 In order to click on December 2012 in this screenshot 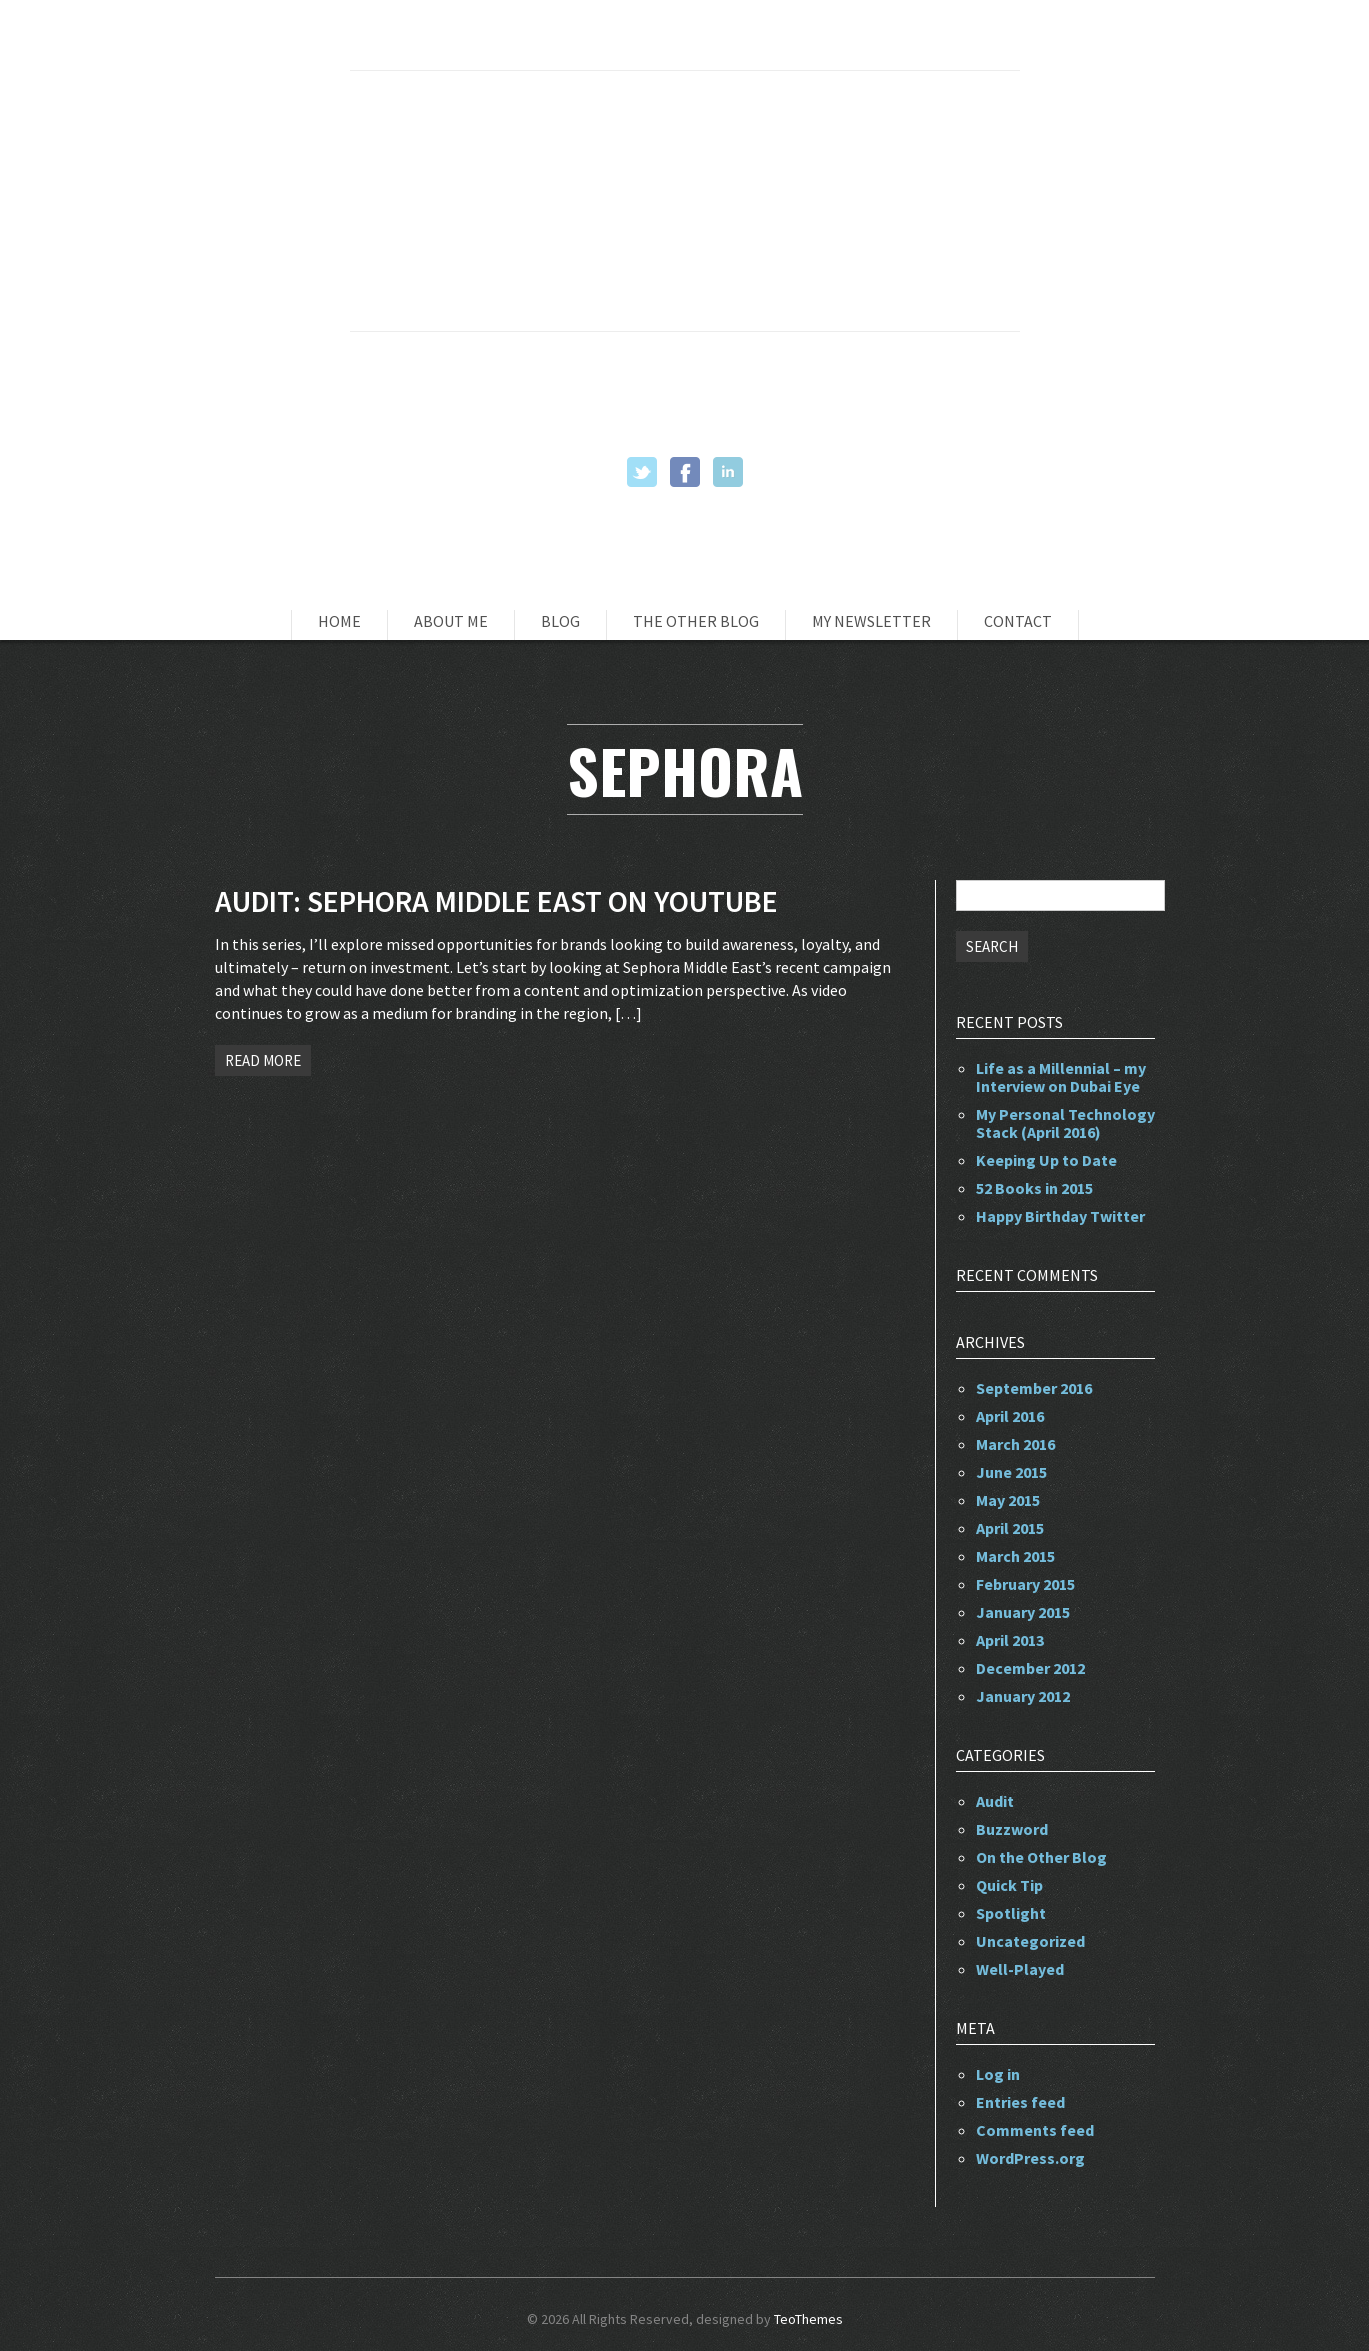, I will do `click(1030, 1668)`.